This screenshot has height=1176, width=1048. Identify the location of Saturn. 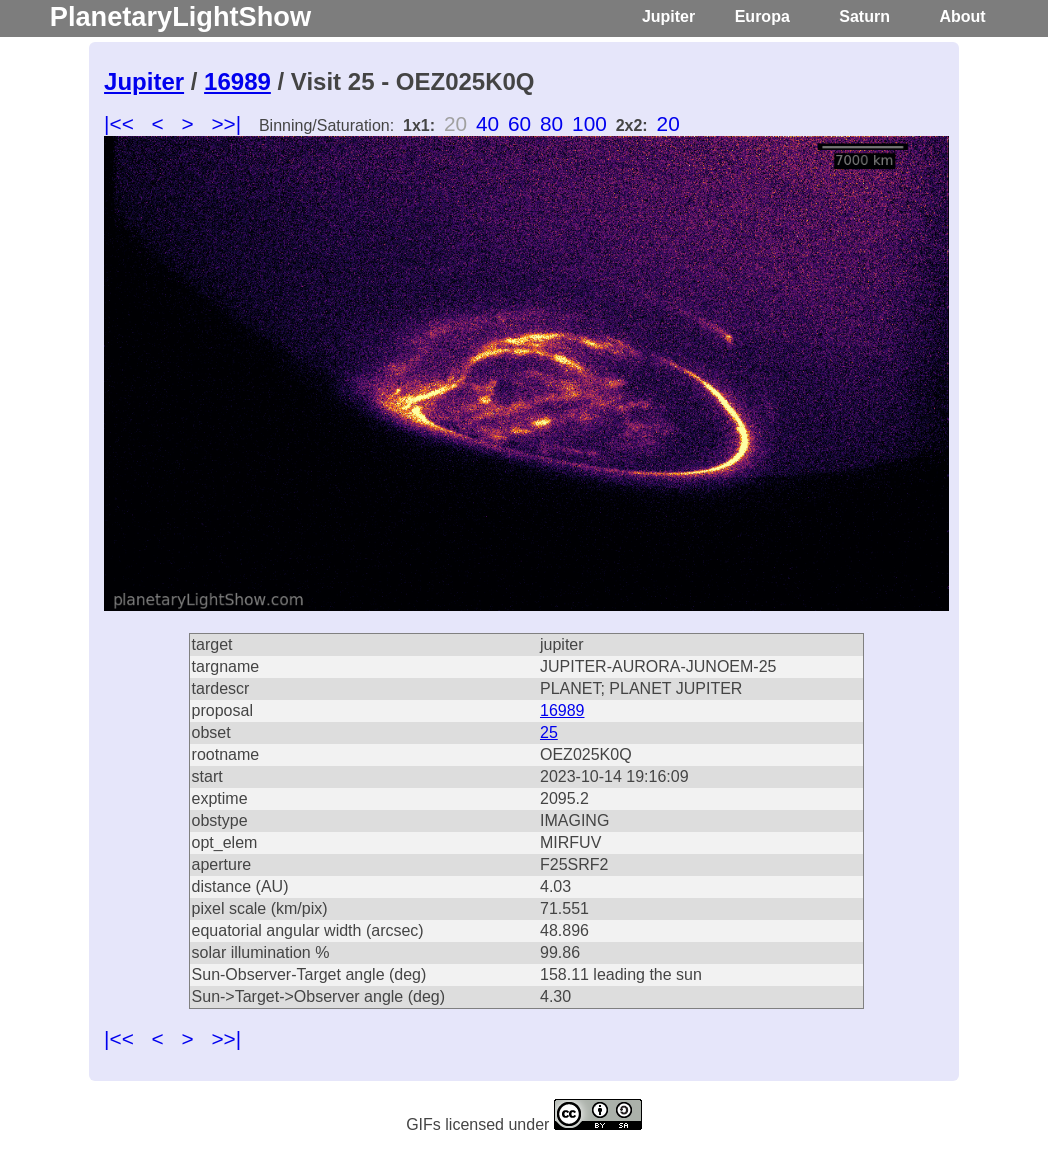
(864, 16).